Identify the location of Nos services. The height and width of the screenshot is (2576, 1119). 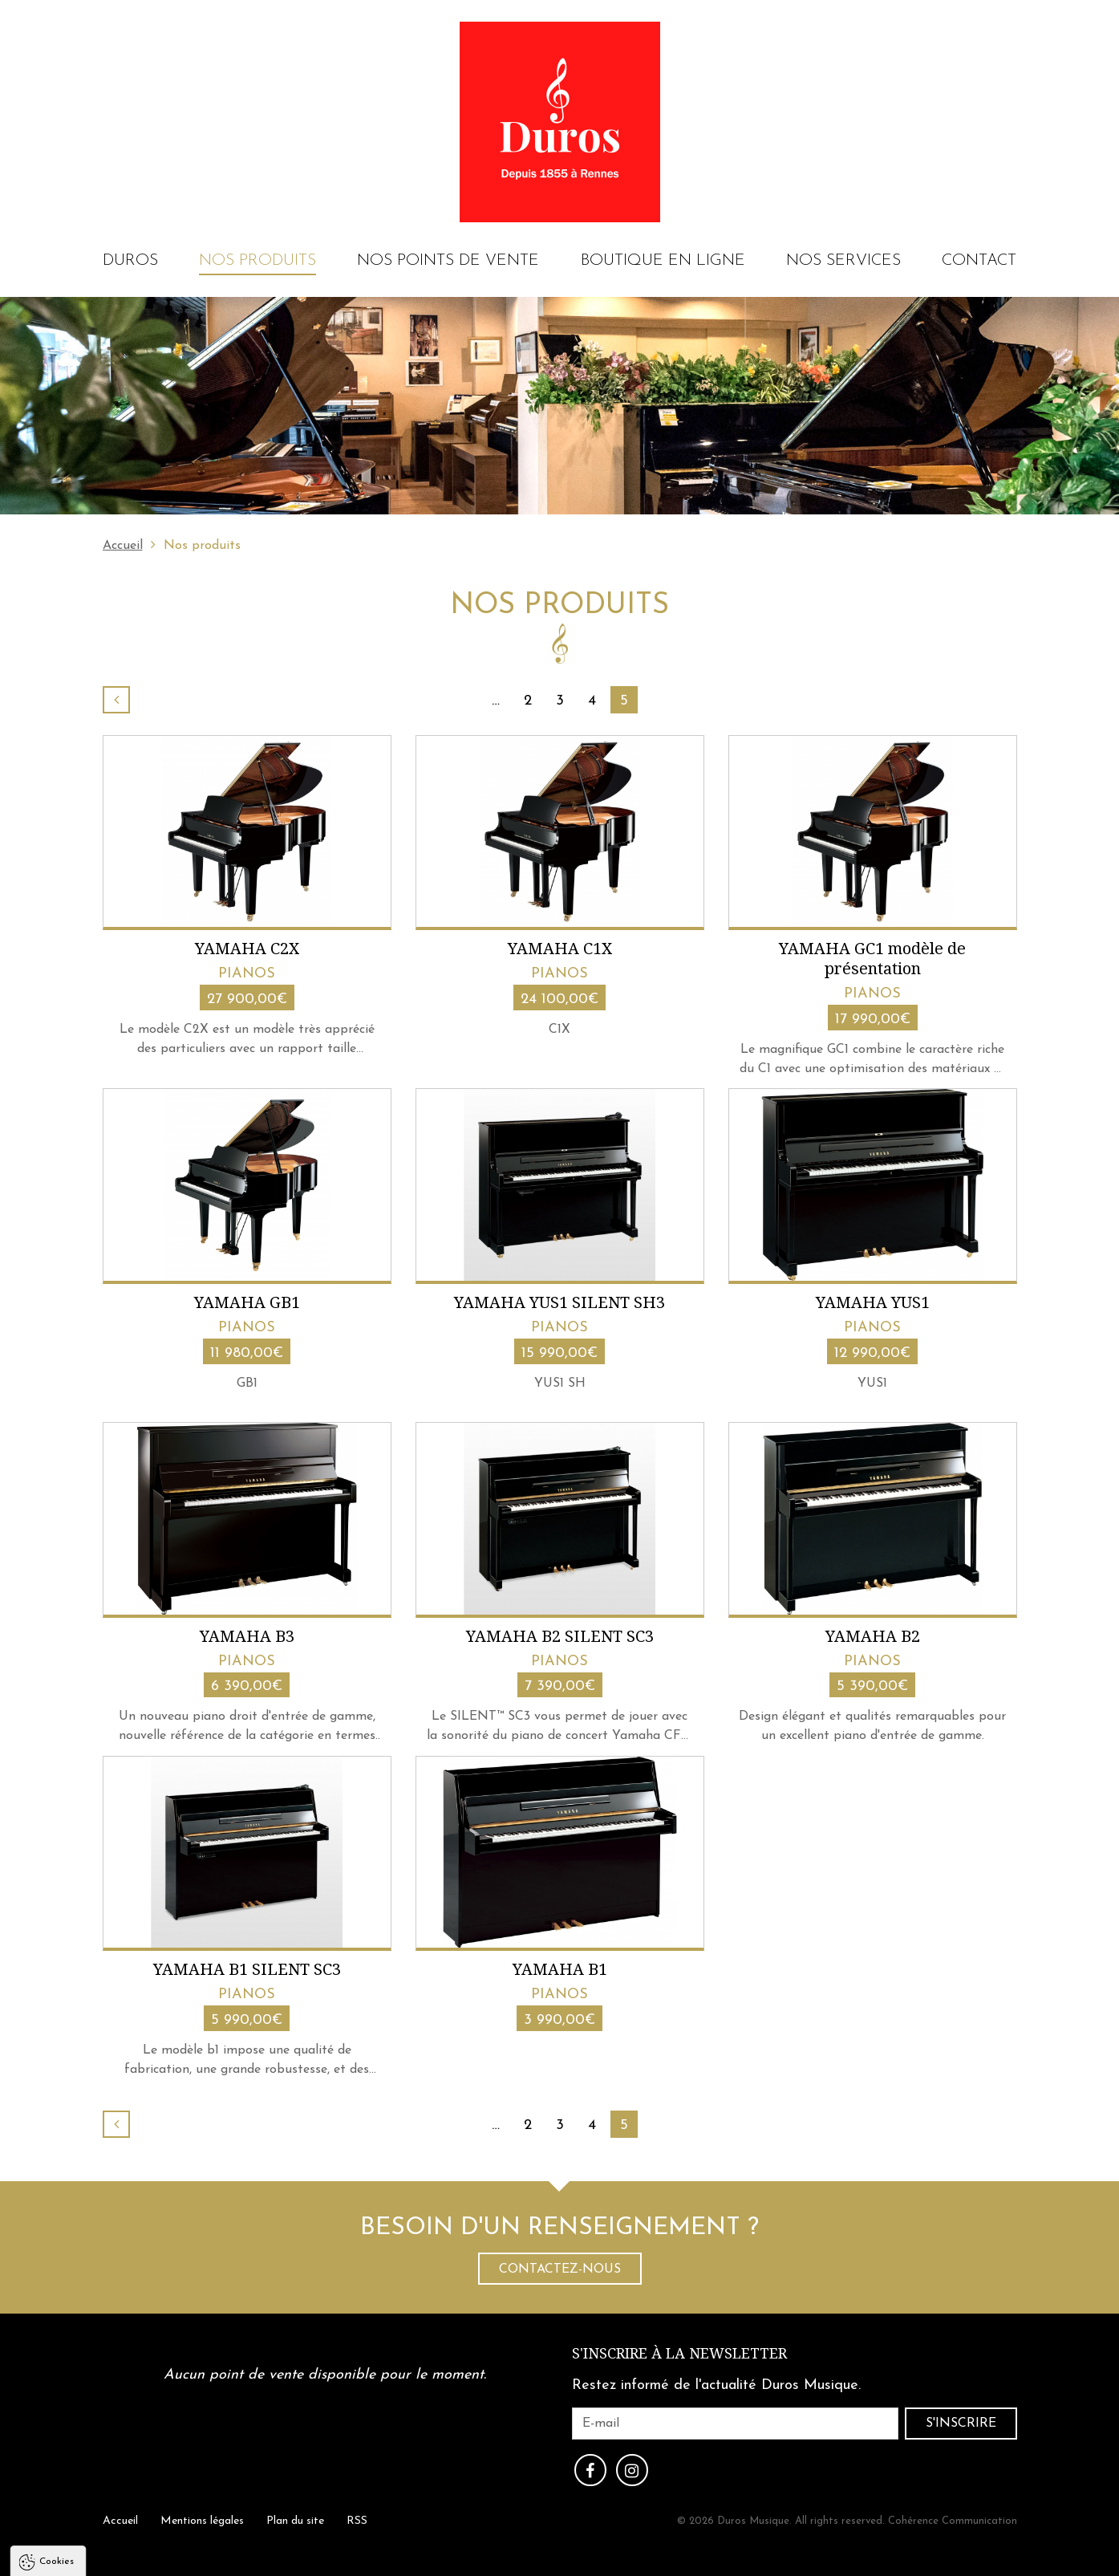
(843, 261).